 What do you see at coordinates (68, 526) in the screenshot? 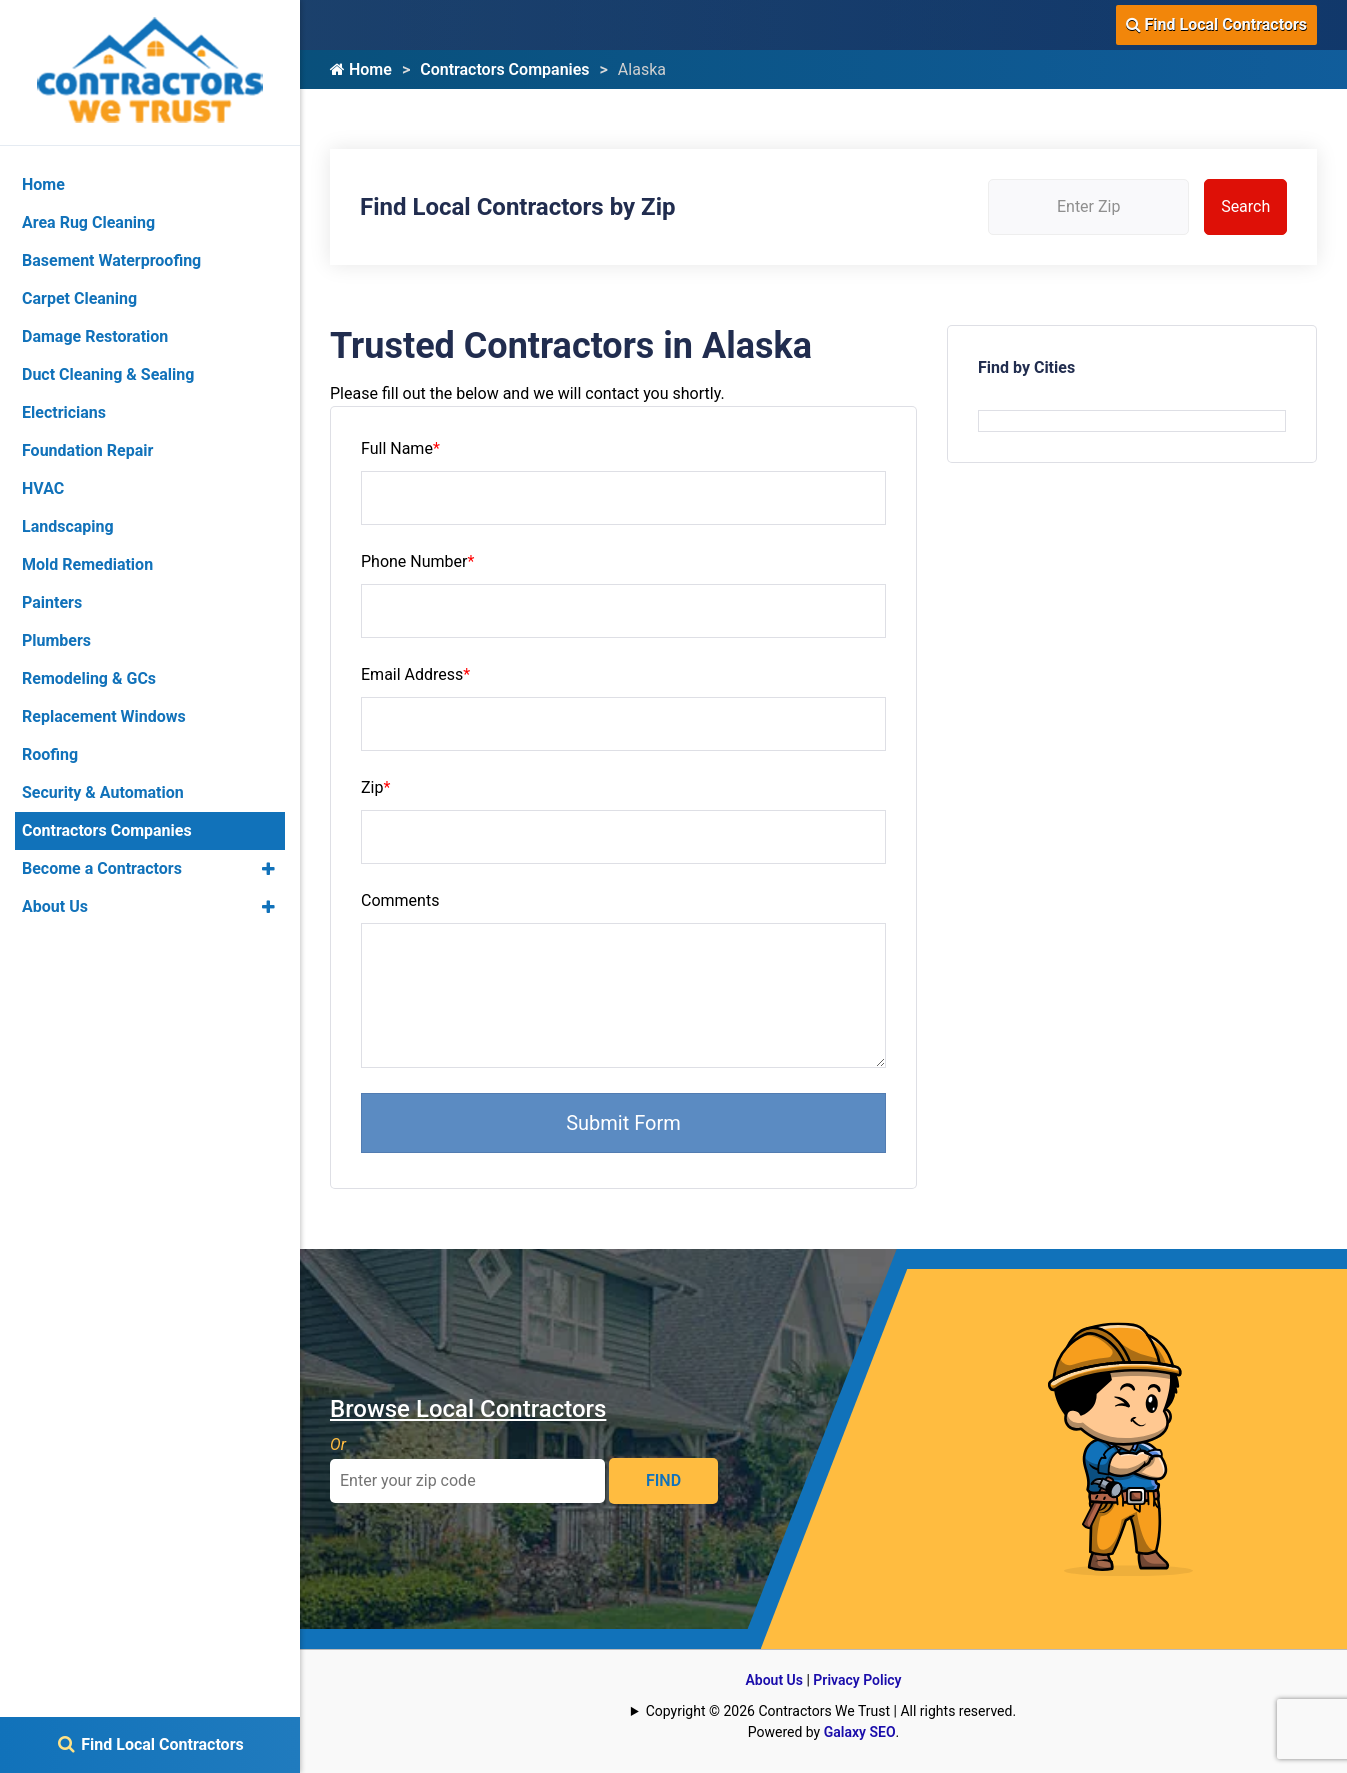
I see `Landscaping` at bounding box center [68, 526].